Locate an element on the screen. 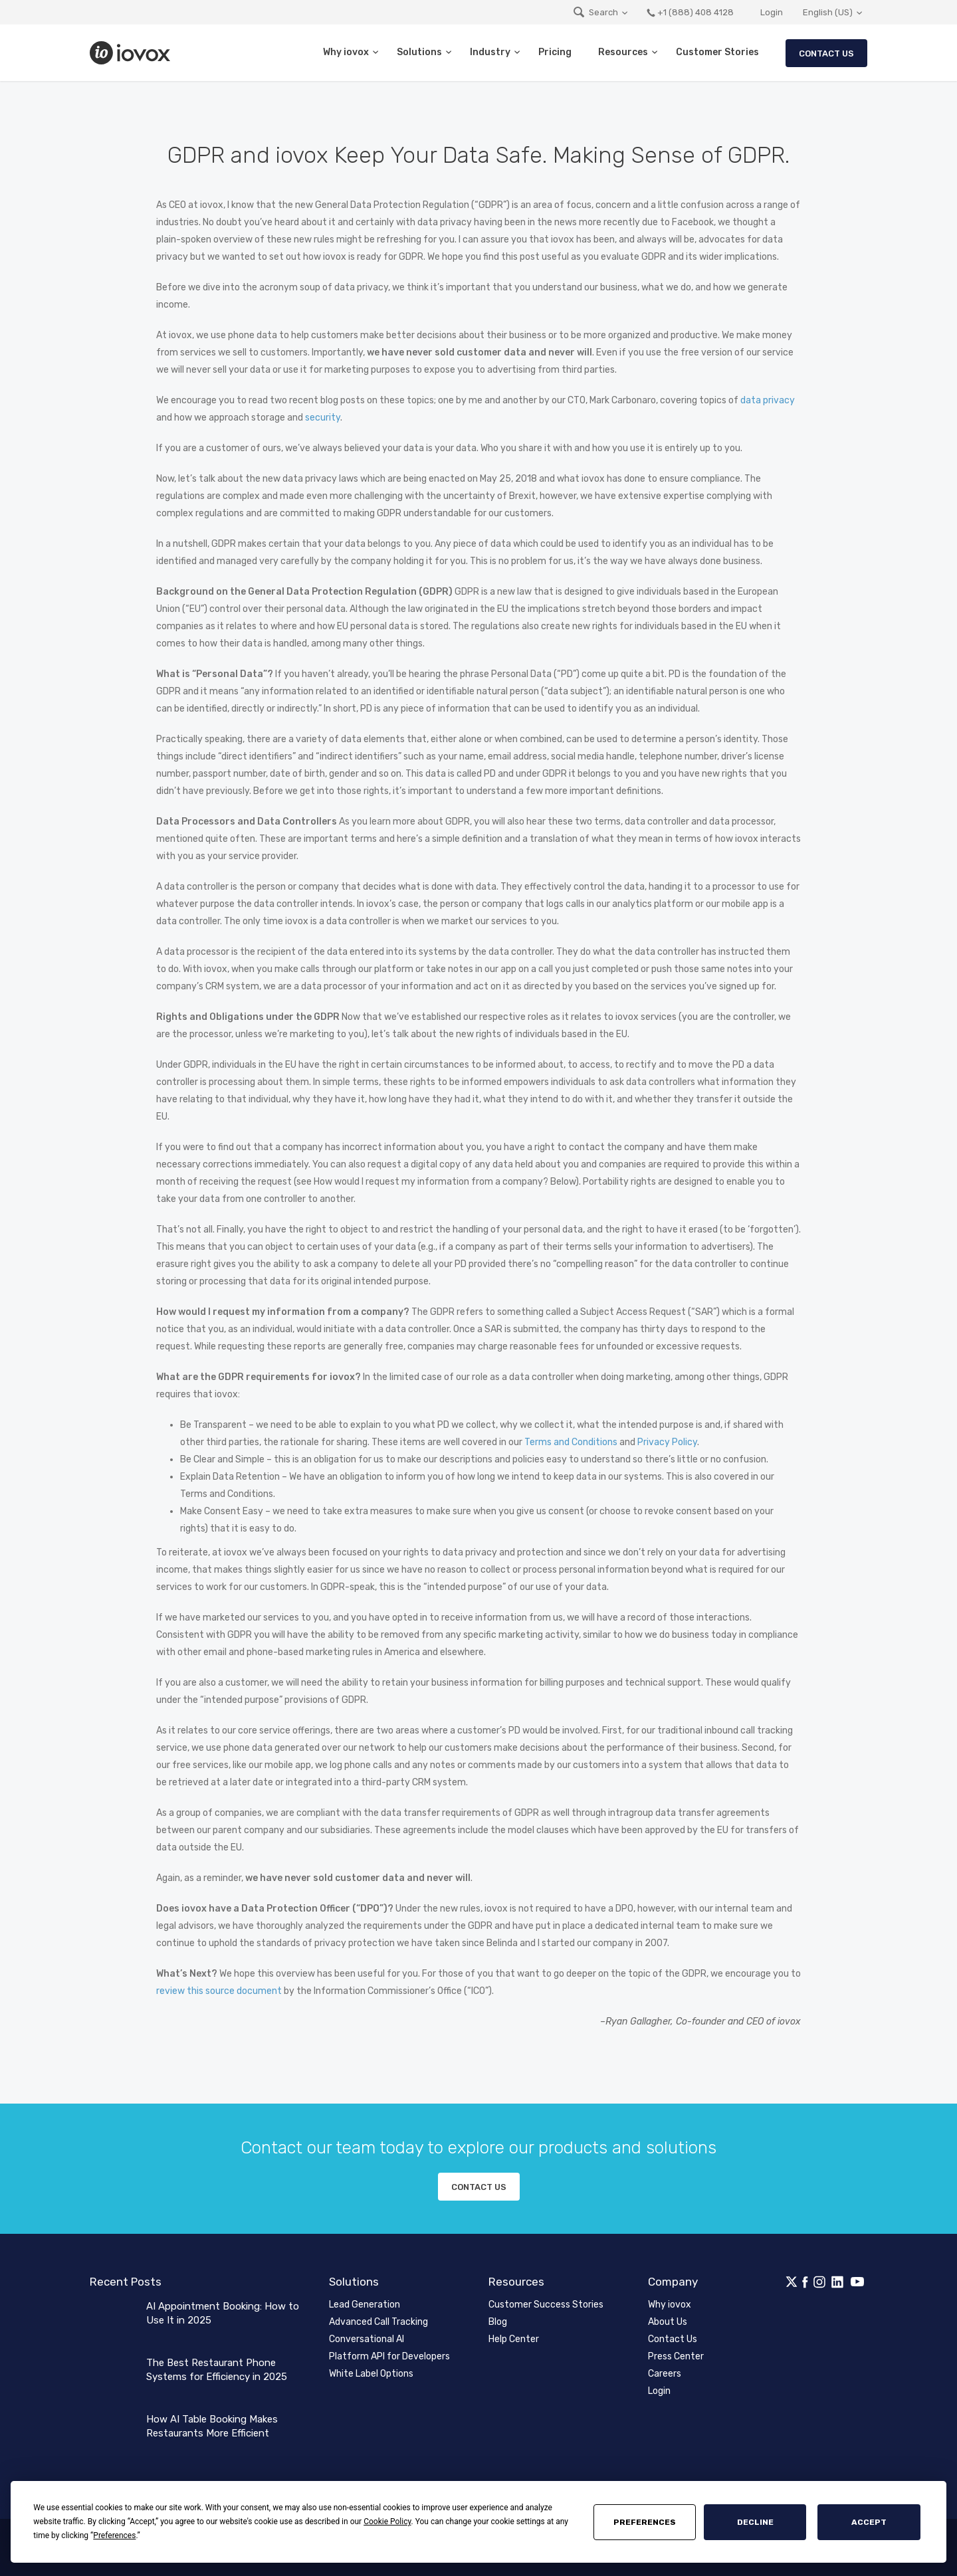 The image size is (957, 2576). White Label Options is located at coordinates (371, 2373).